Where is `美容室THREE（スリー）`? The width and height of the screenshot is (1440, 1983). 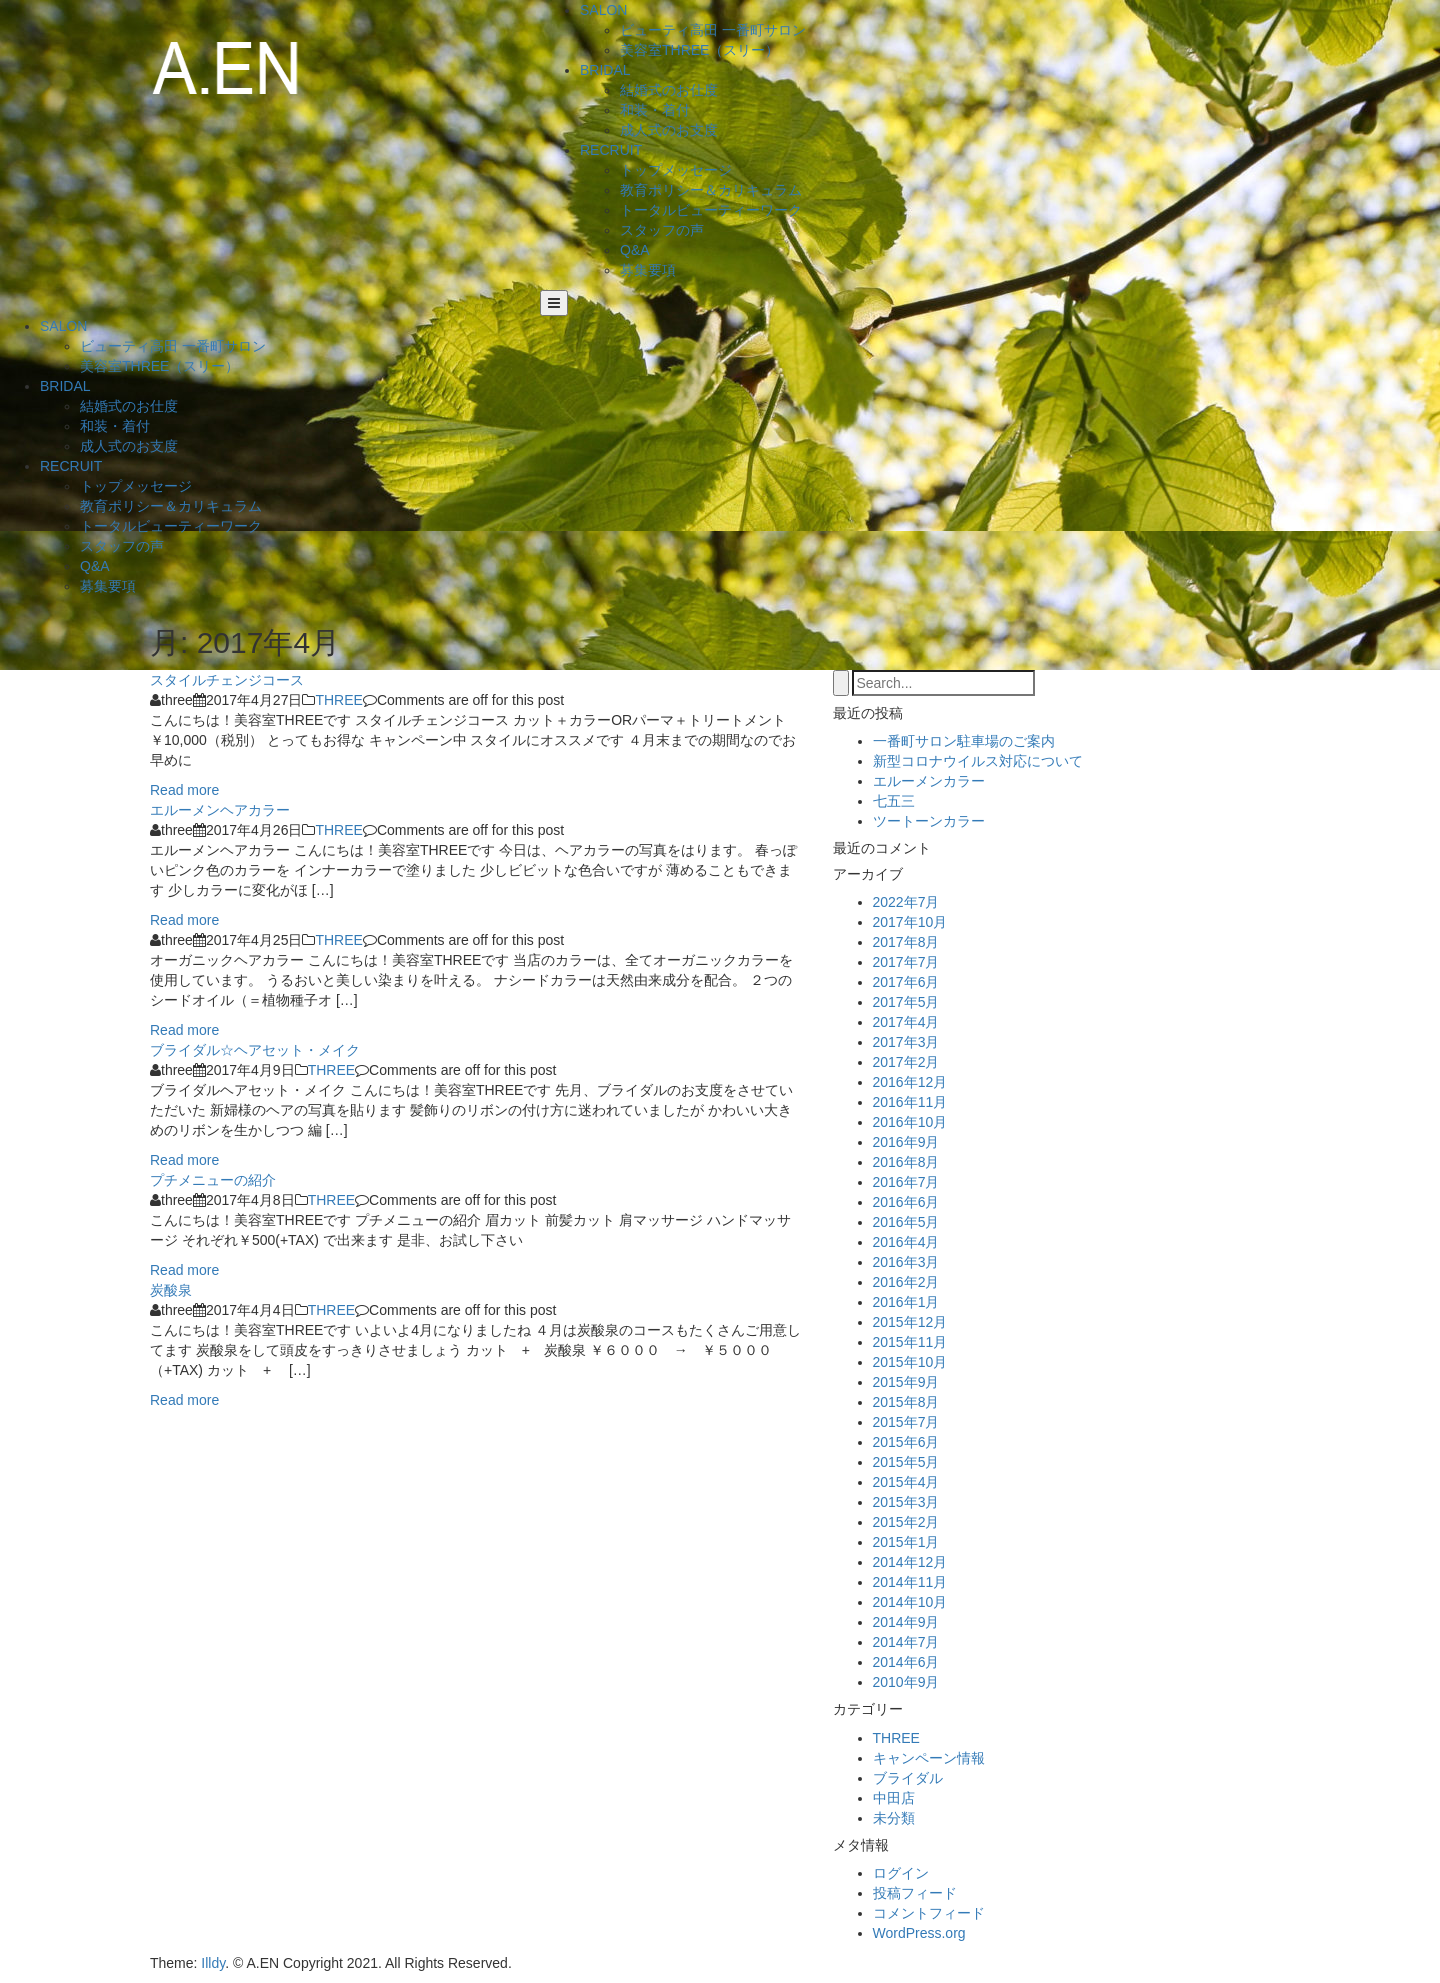
美容室THREE（スリー） is located at coordinates (699, 50).